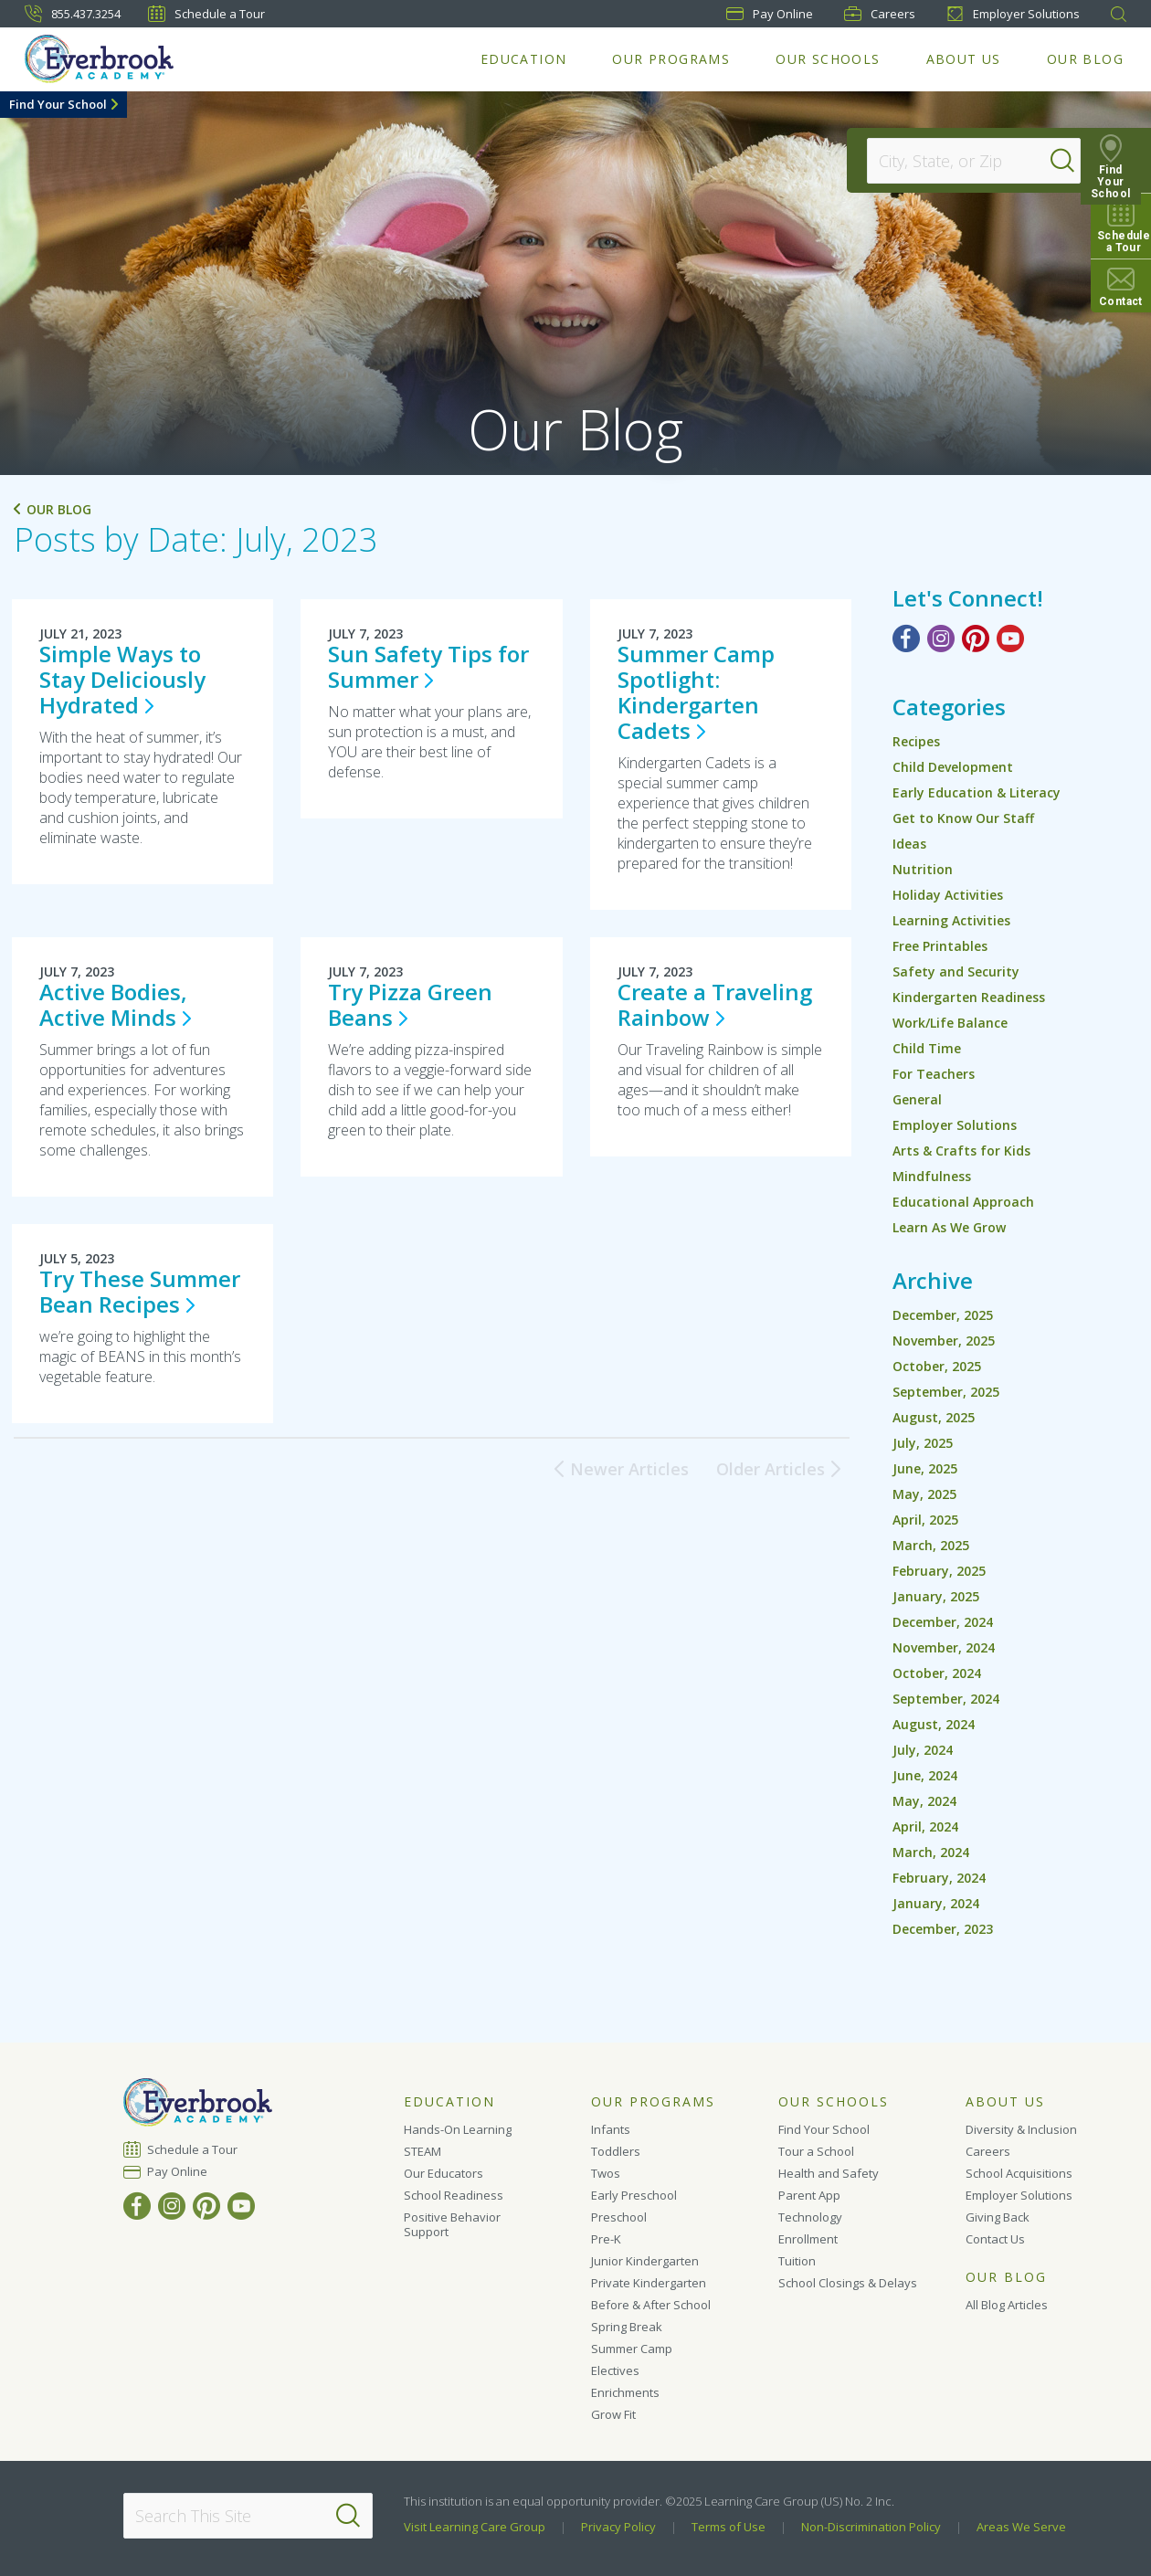  Describe the element at coordinates (936, 1673) in the screenshot. I see `October, 2024` at that location.